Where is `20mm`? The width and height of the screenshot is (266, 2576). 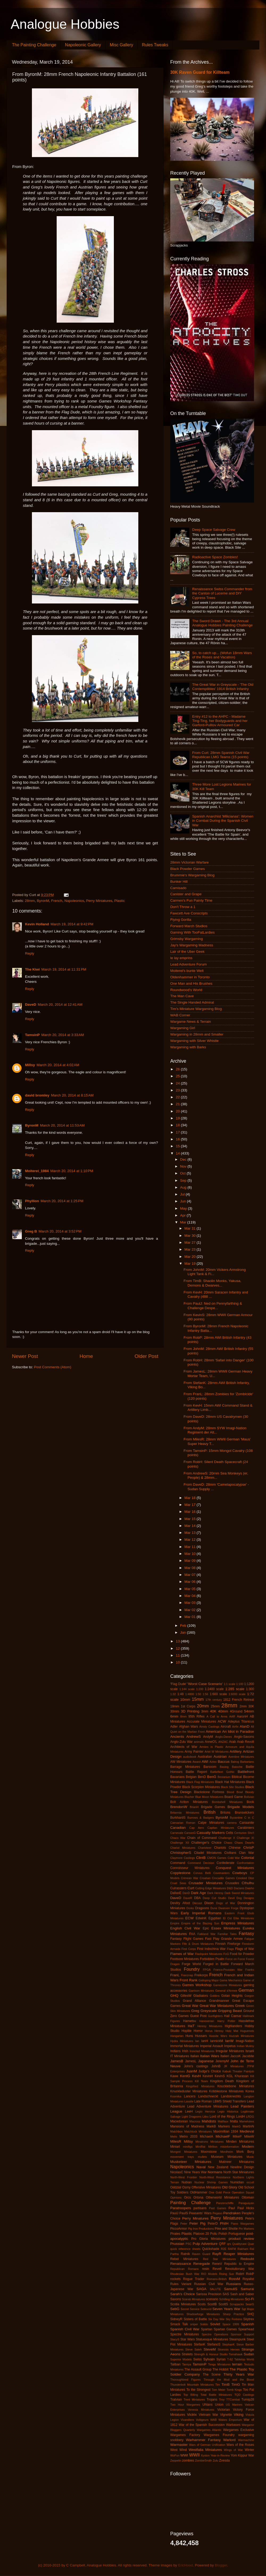
20mm is located at coordinates (203, 1705).